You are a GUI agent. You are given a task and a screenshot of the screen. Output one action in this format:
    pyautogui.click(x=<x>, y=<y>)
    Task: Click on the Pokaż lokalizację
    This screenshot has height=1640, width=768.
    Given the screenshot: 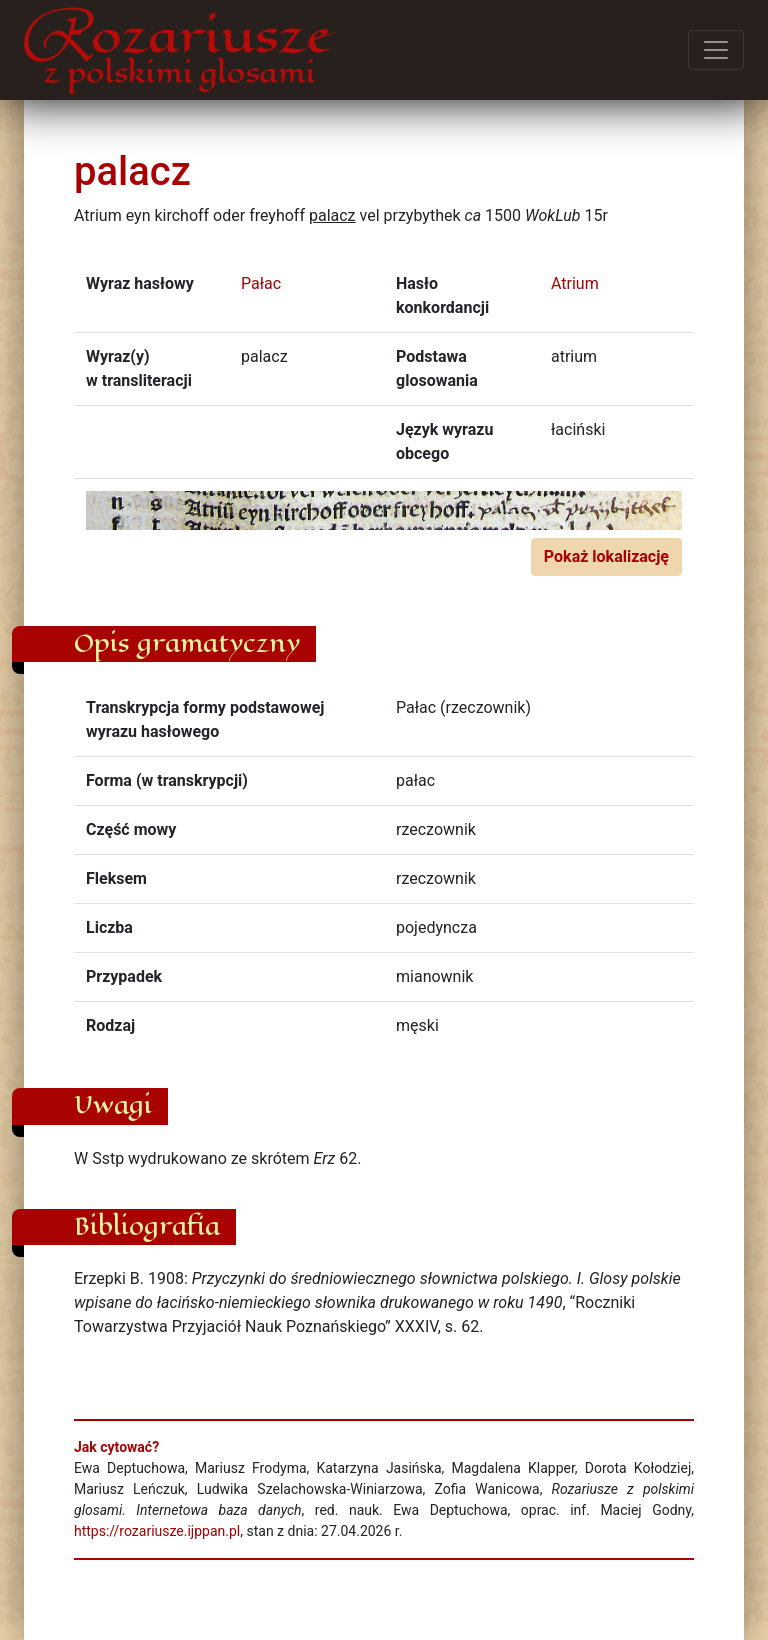 What is the action you would take?
    pyautogui.click(x=606, y=556)
    